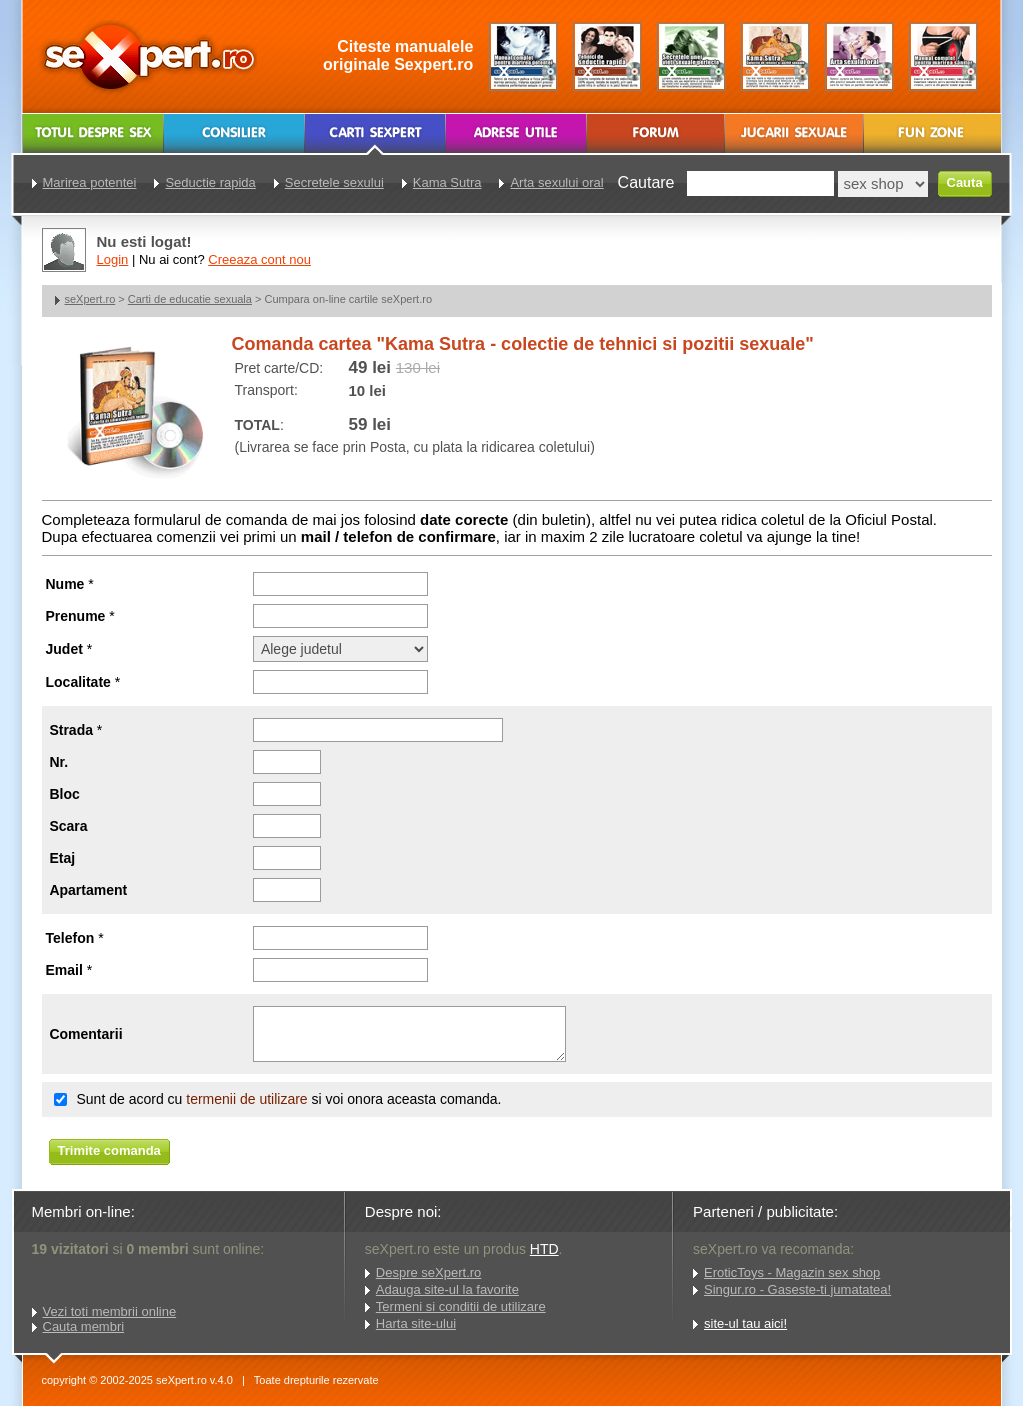  I want to click on Cauta membri, so click(84, 1326).